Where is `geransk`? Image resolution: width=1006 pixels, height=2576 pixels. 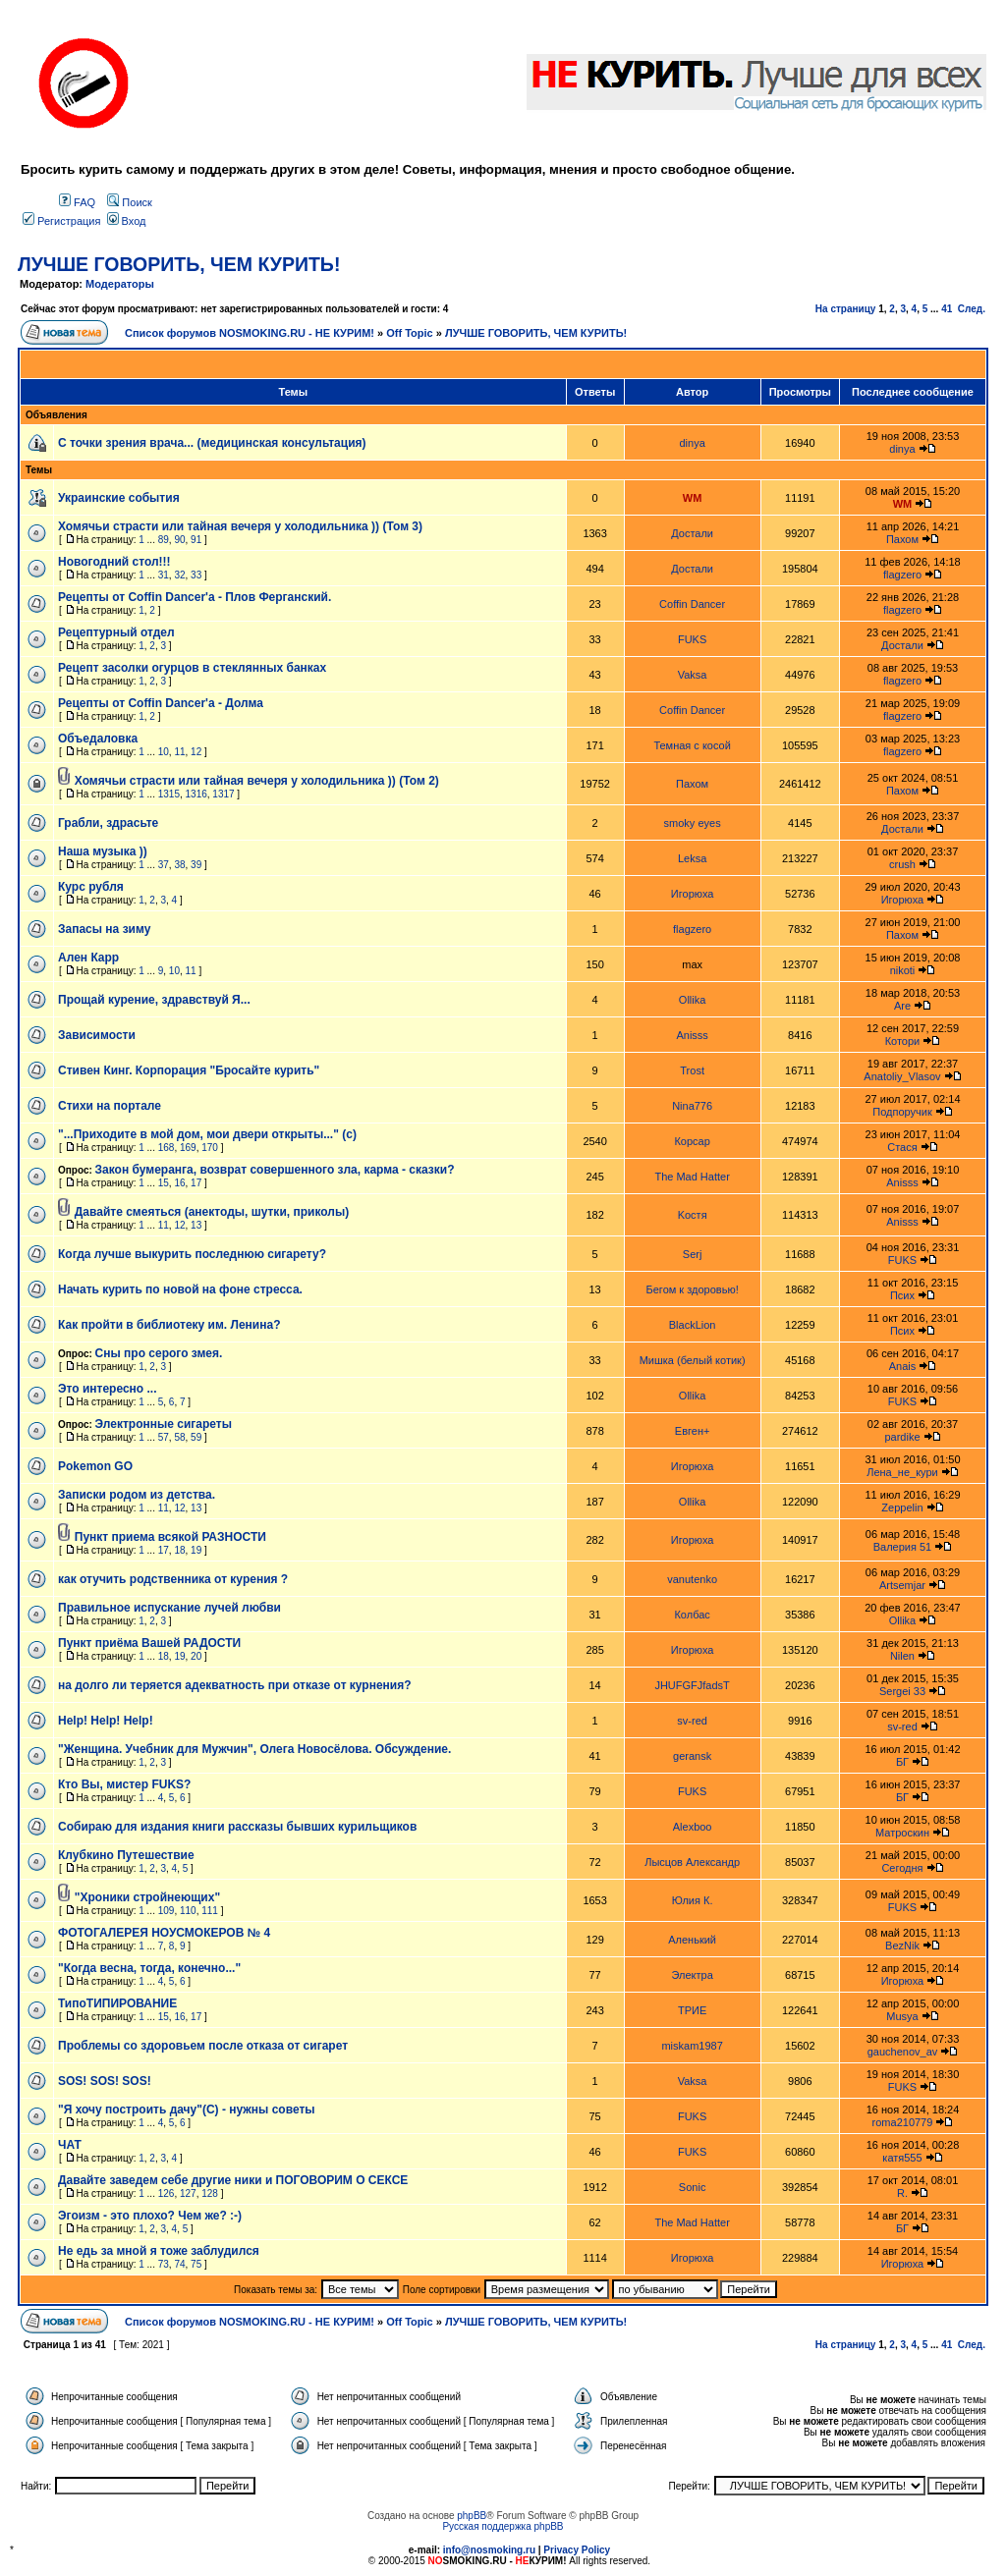
geransk is located at coordinates (692, 1756).